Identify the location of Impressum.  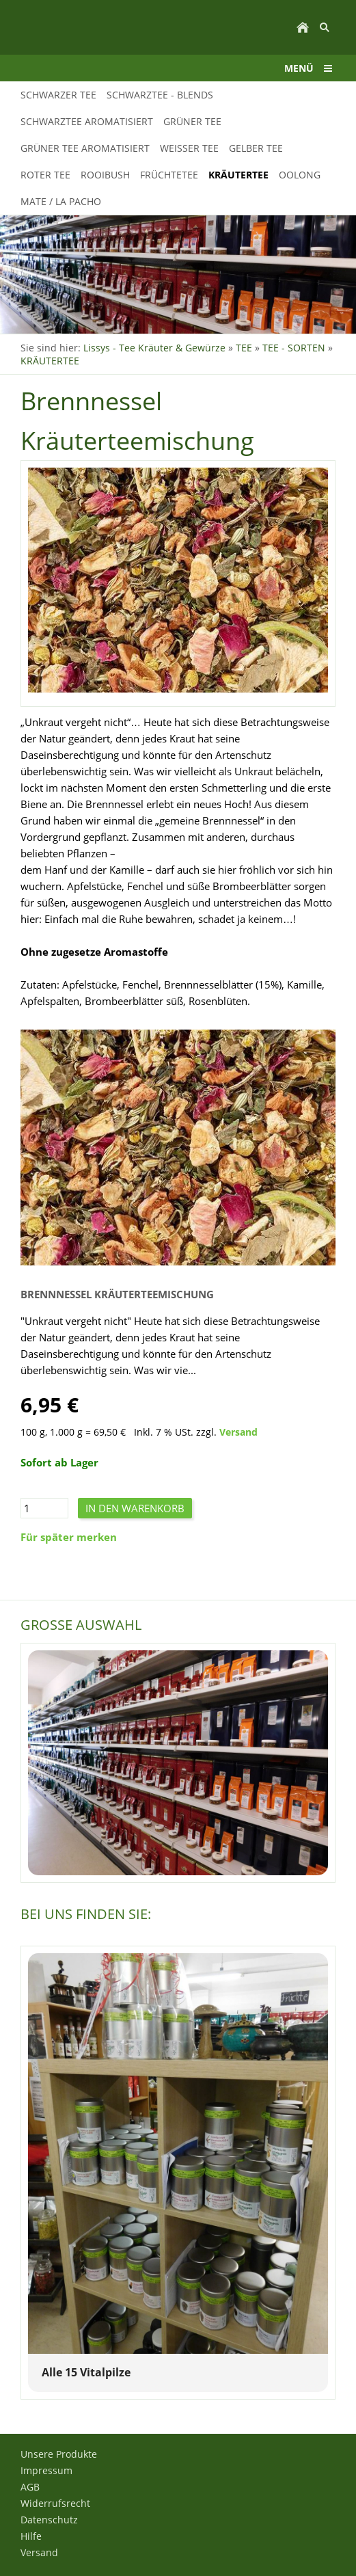
(46, 2470).